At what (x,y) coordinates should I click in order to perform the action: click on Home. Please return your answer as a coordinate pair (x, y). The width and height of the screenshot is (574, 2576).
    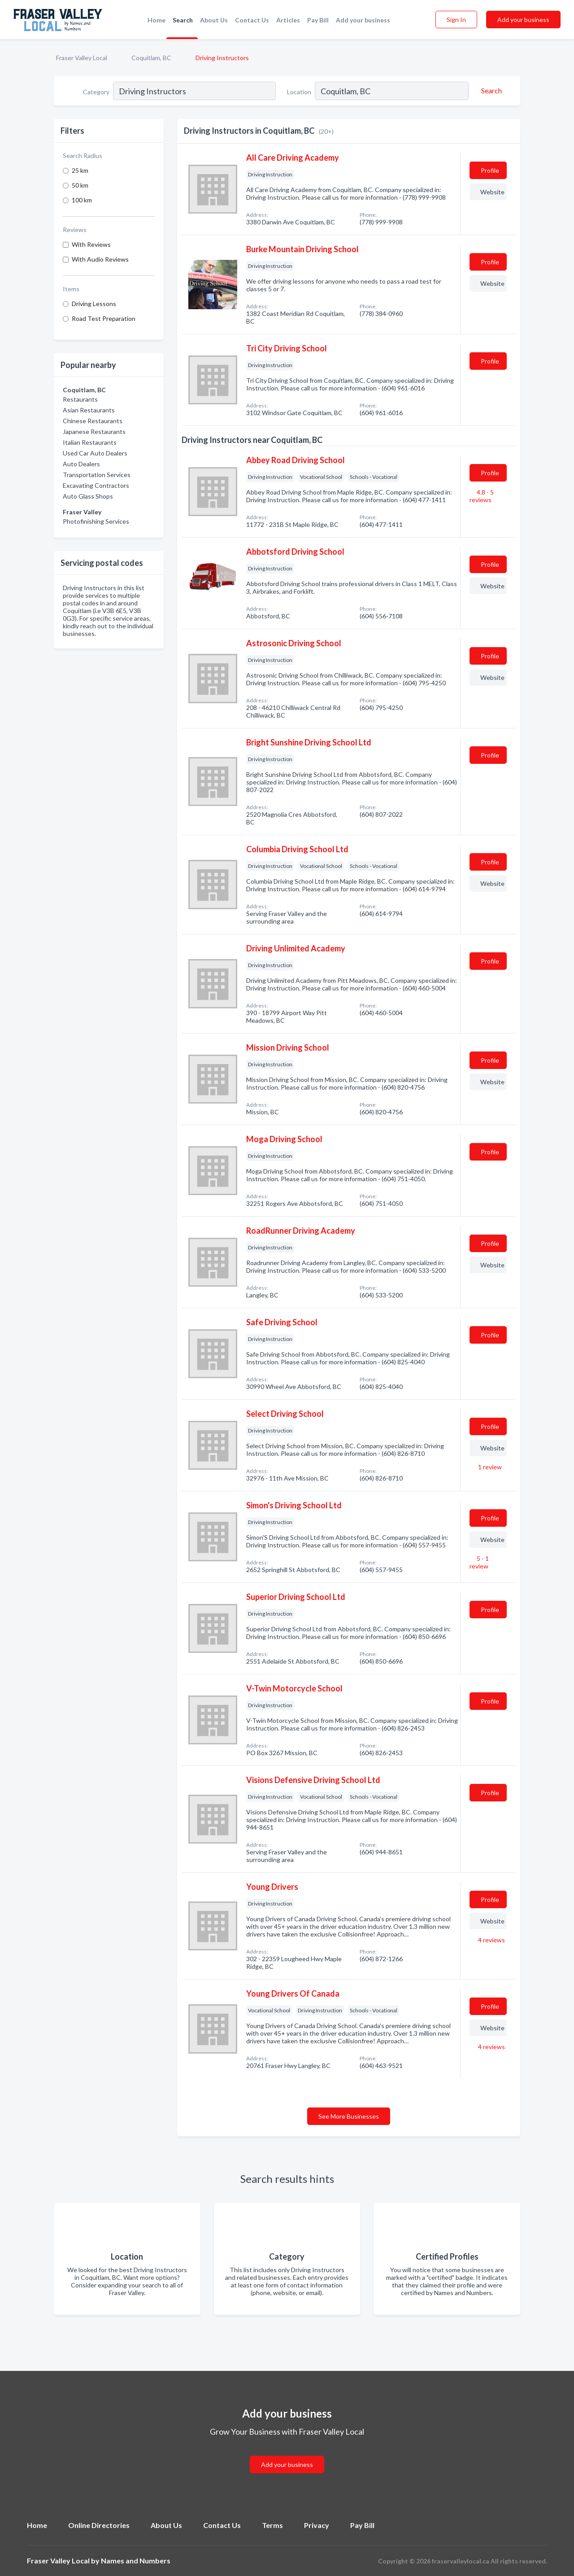
    Looking at the image, I should click on (156, 20).